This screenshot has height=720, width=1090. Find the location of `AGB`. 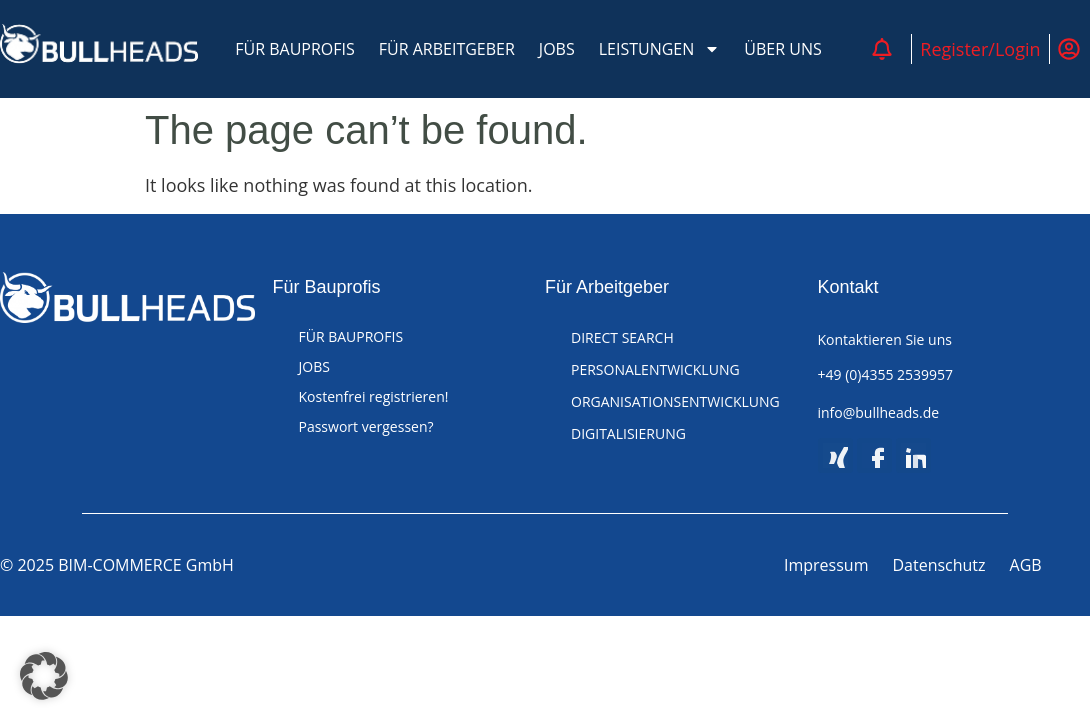

AGB is located at coordinates (1026, 565).